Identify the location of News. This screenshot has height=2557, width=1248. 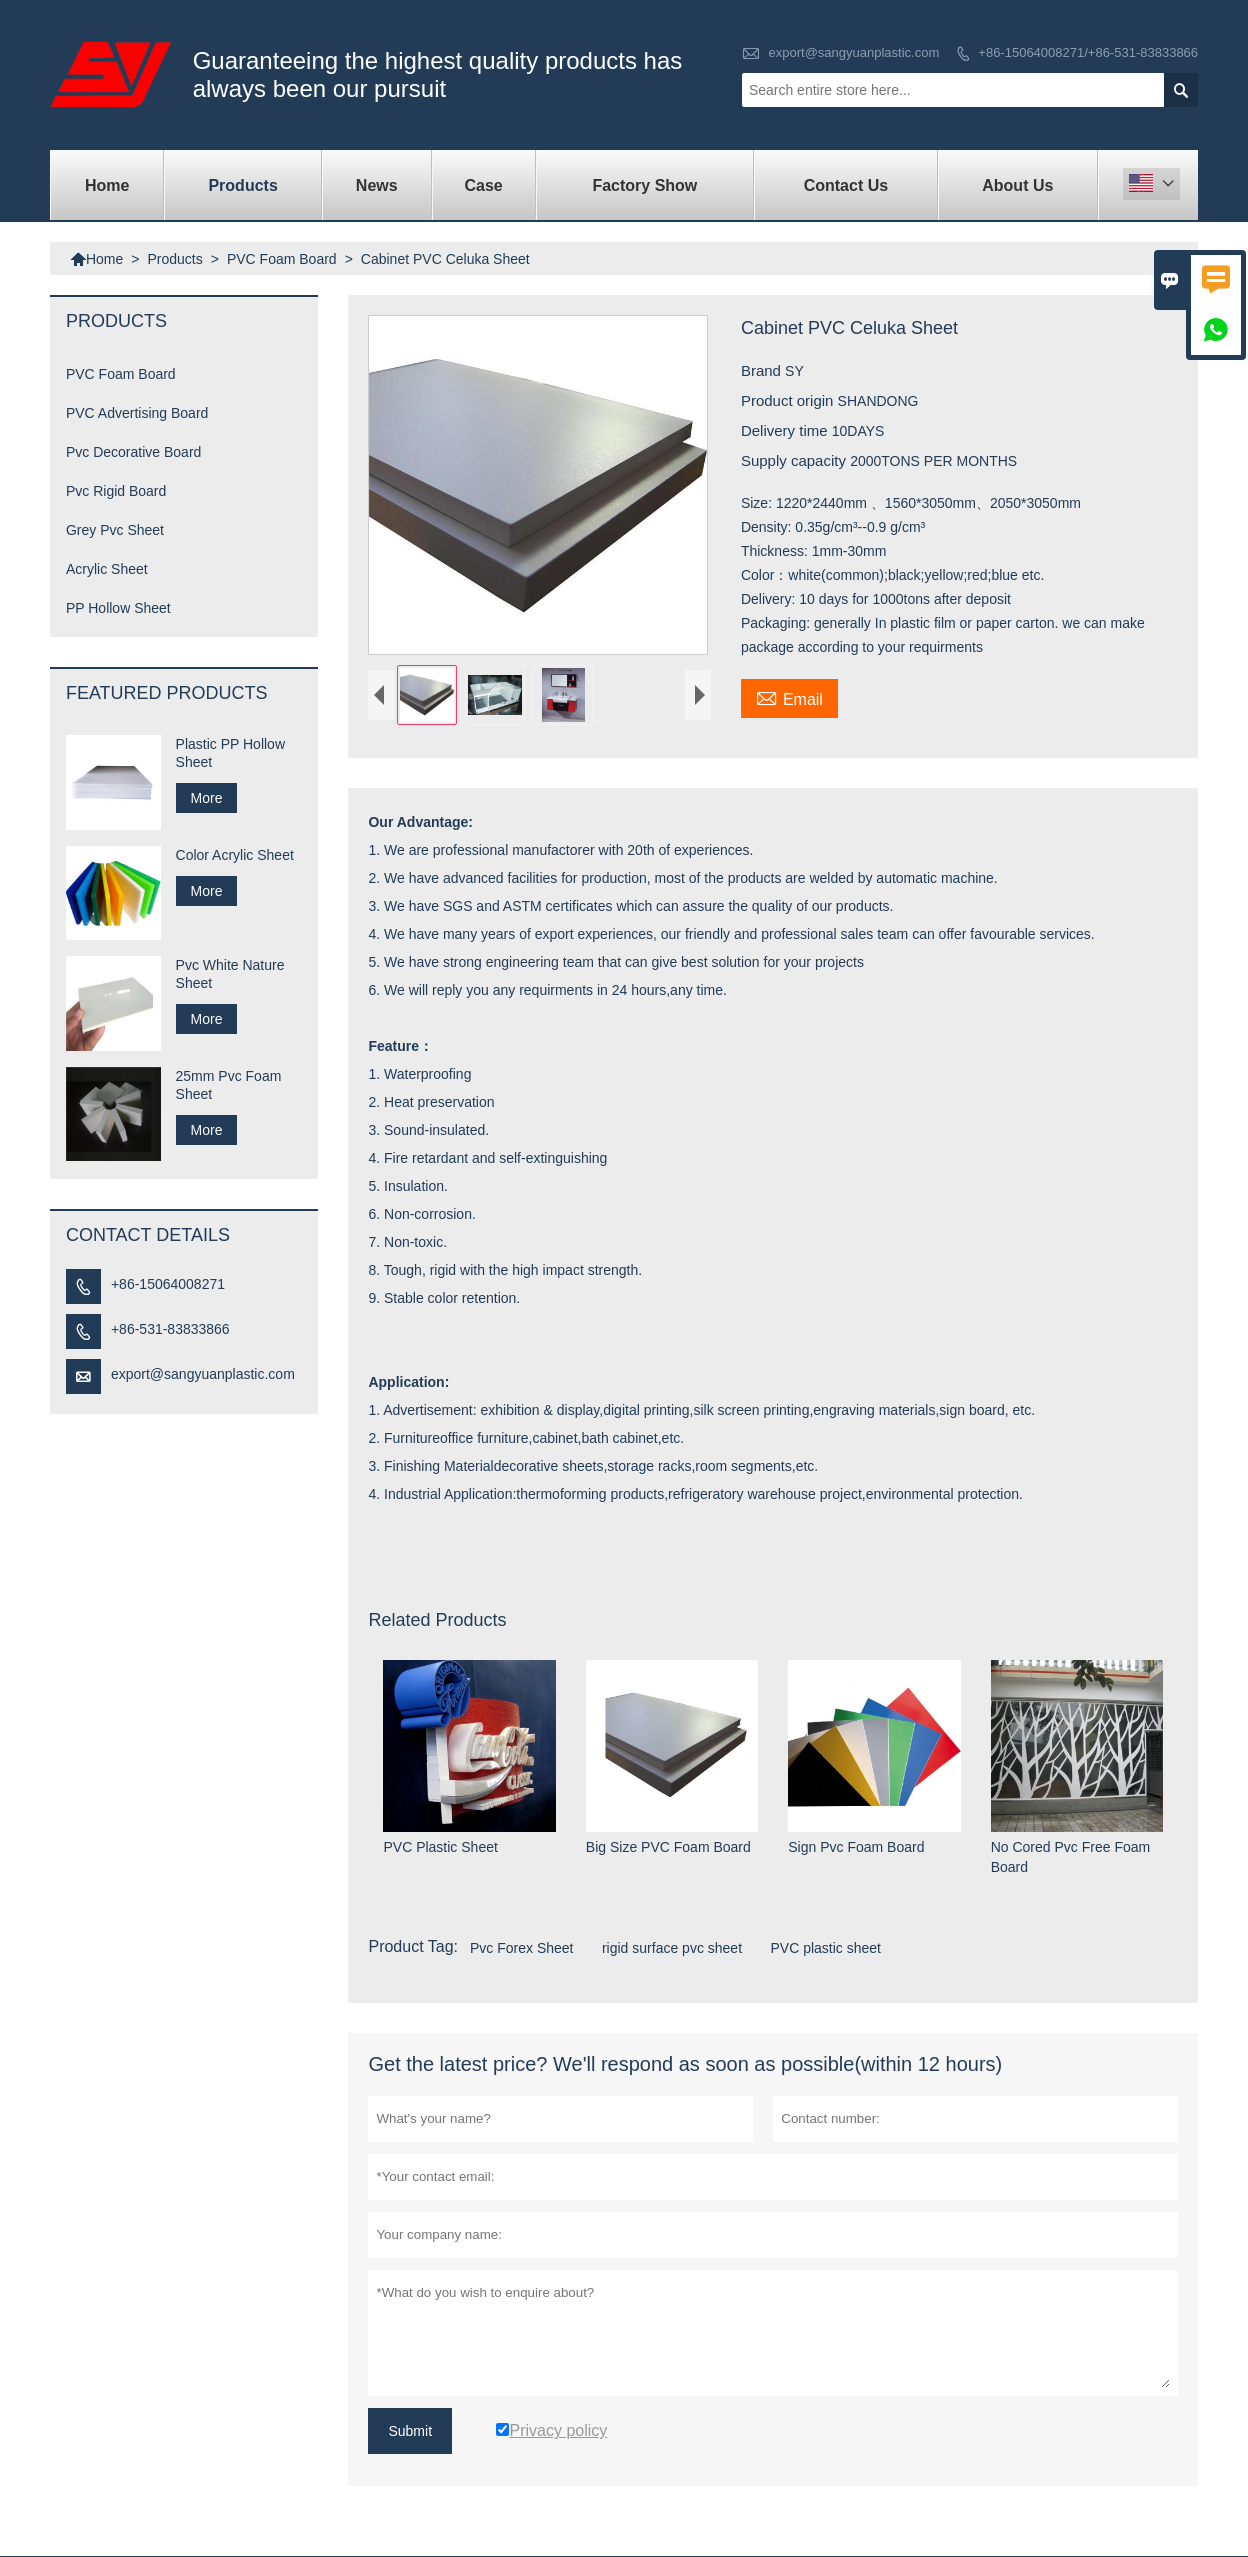
(377, 185).